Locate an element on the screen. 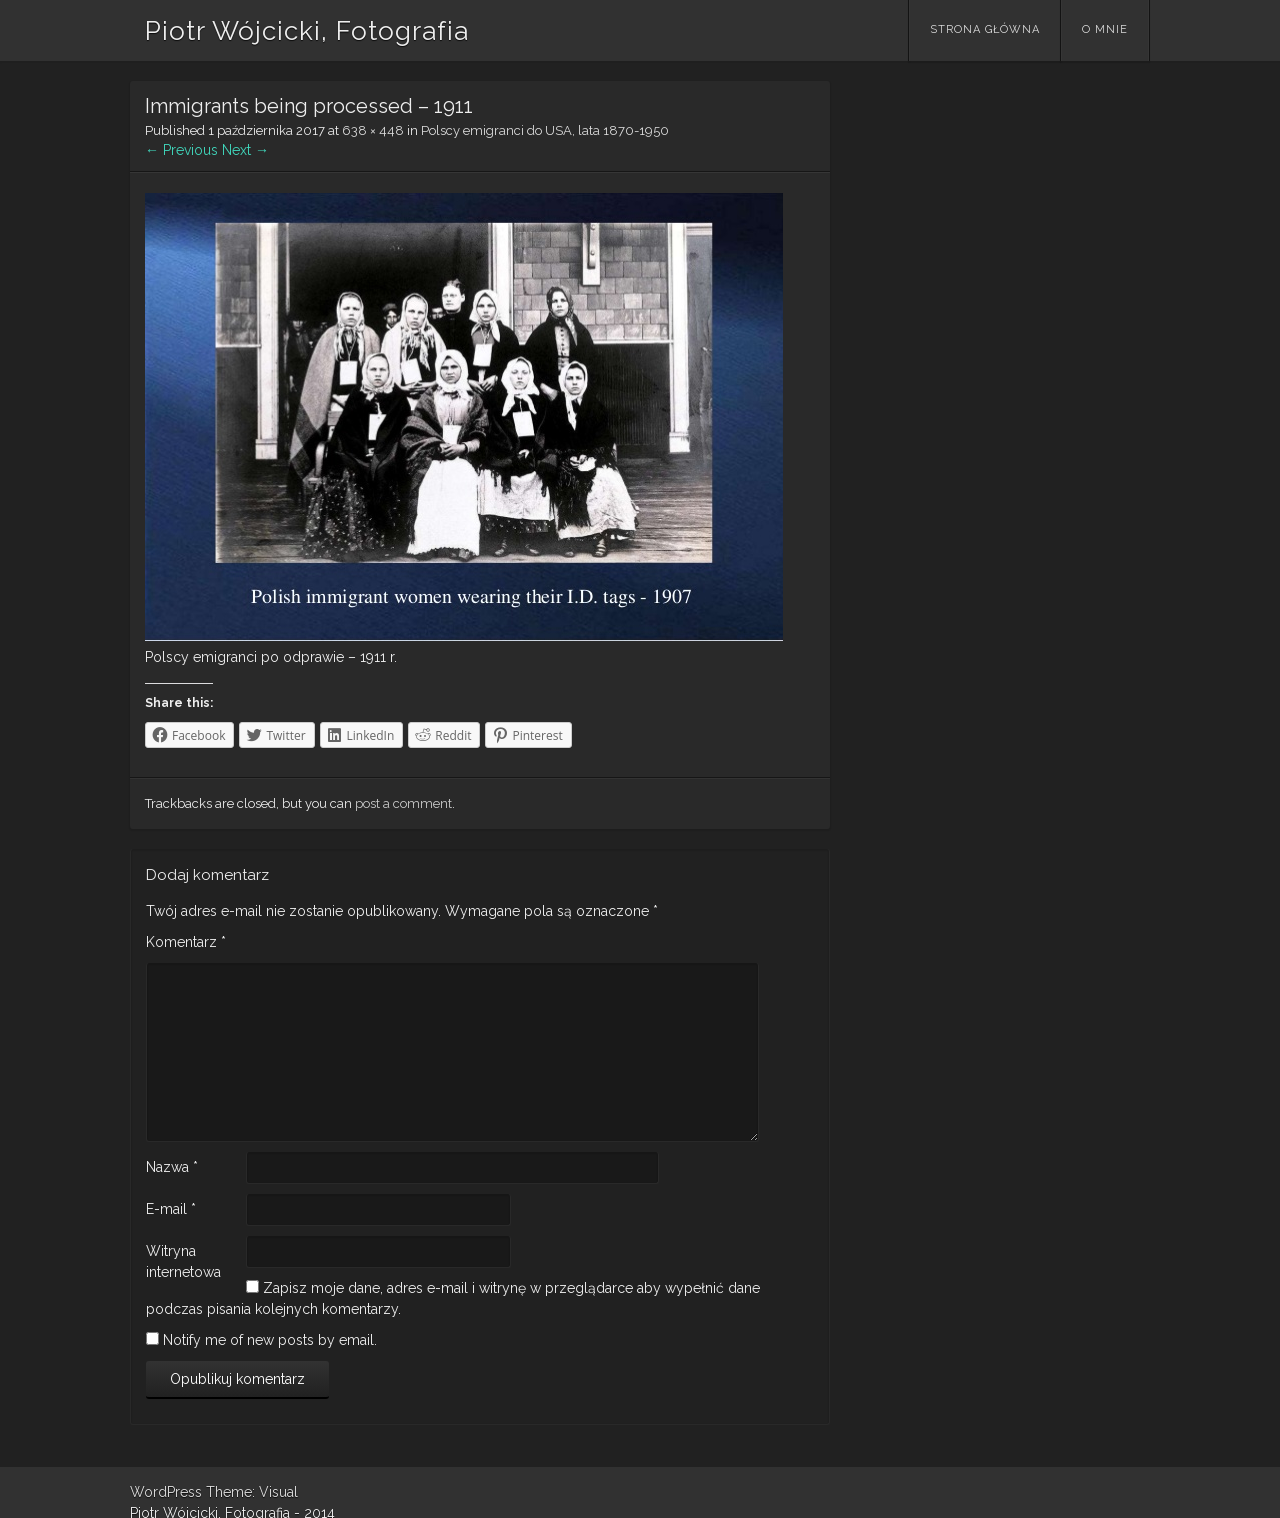 This screenshot has height=1518, width=1280. Next → is located at coordinates (245, 150).